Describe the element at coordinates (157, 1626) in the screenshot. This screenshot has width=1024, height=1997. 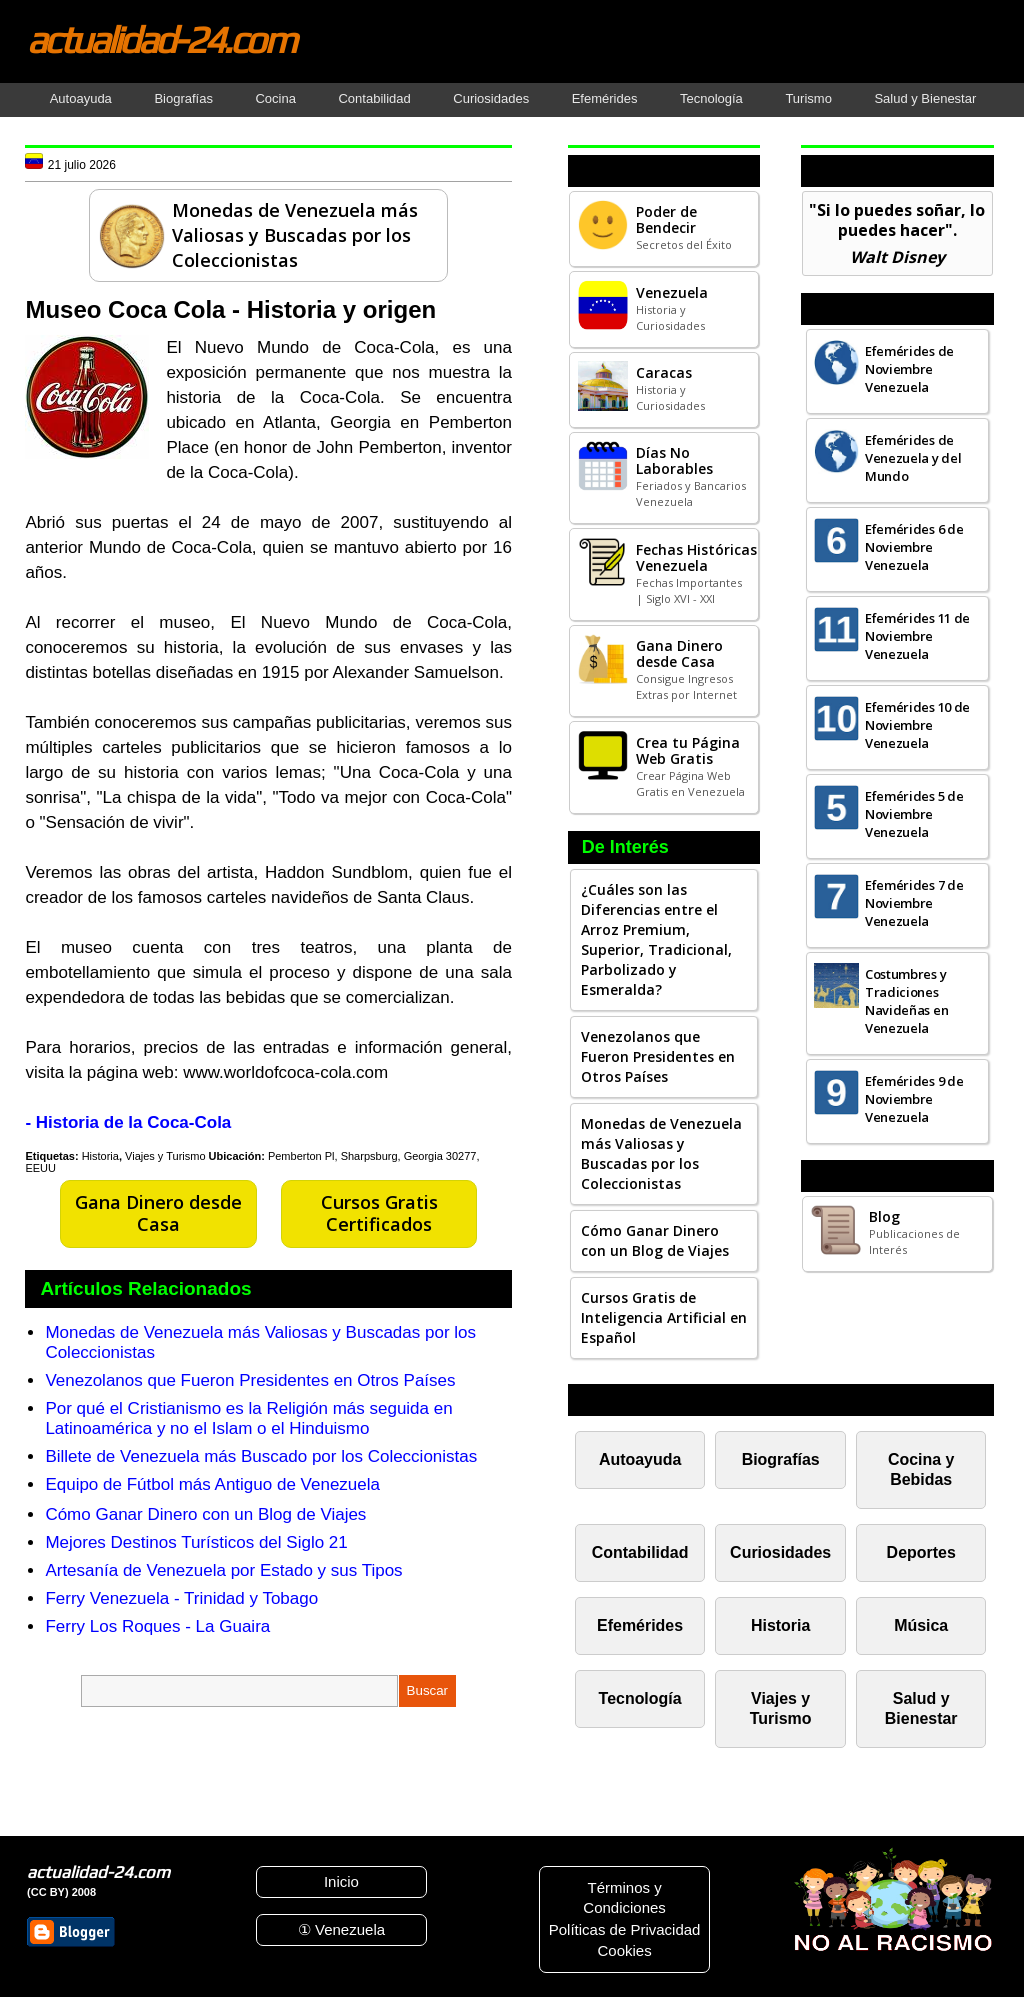
I see `Ferry Los Roques - La Guaira` at that location.